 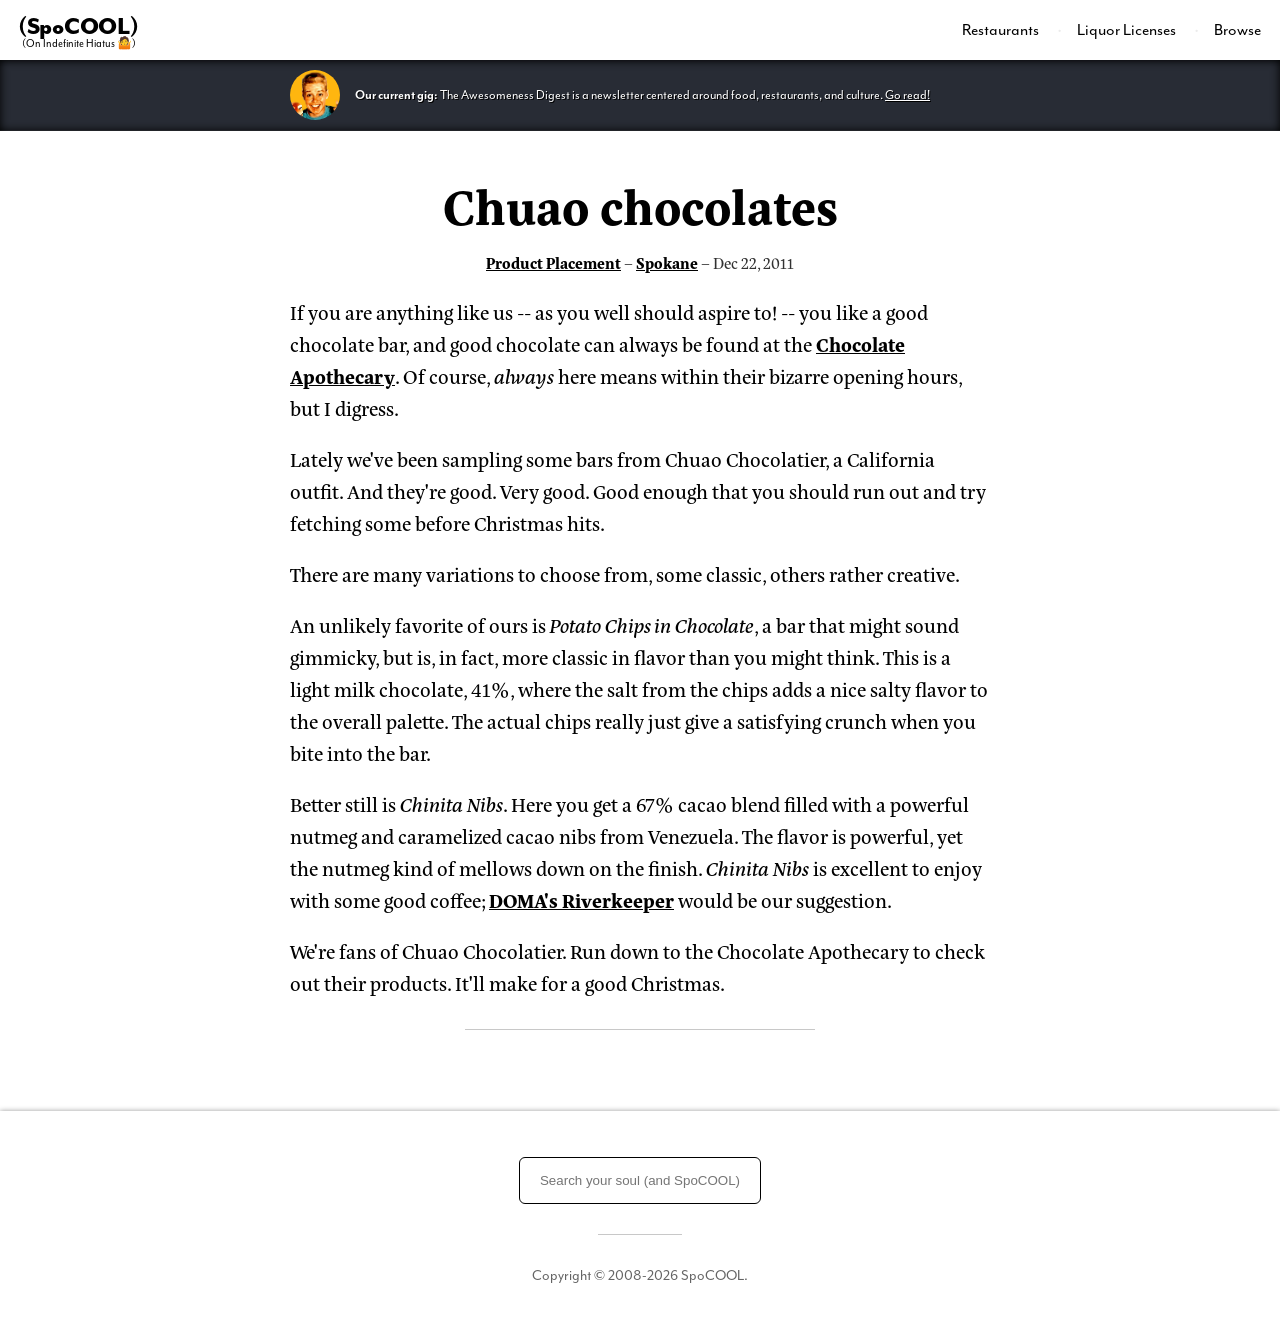 I want to click on Liquor Licenses, so click(x=1128, y=30).